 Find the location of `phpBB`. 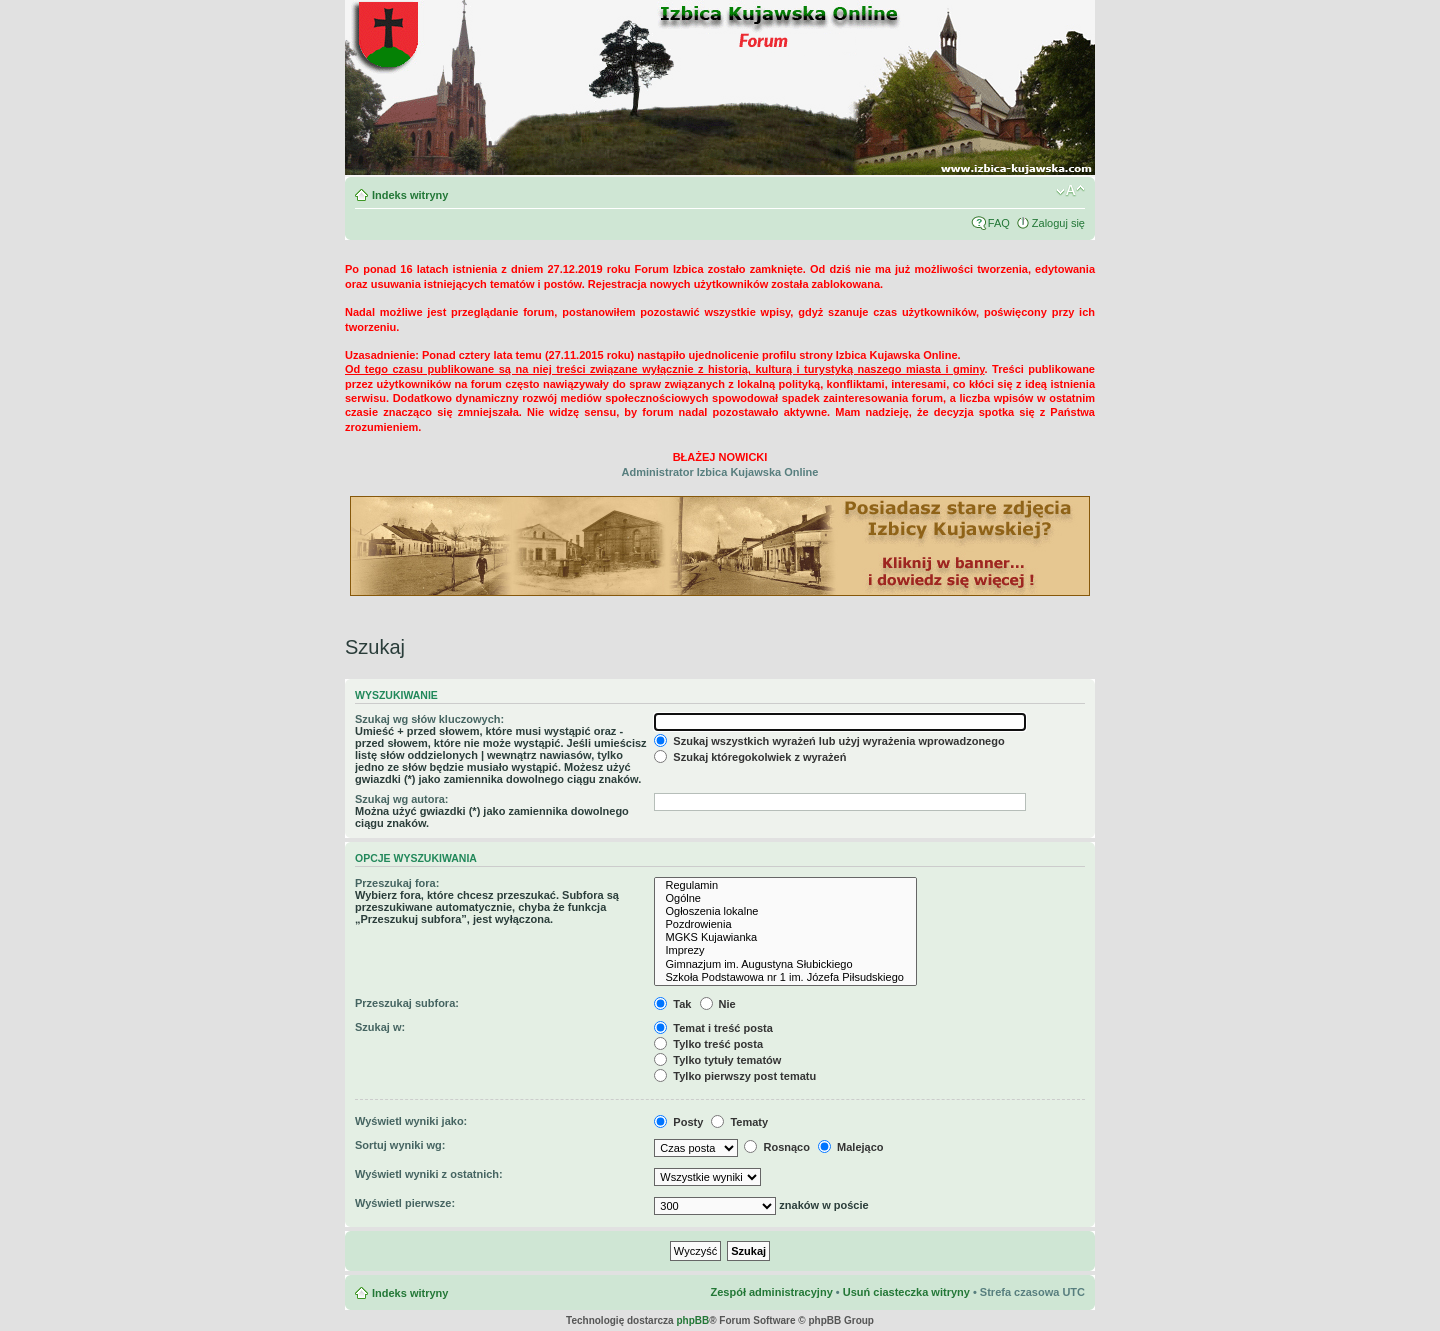

phpBB is located at coordinates (692, 1320).